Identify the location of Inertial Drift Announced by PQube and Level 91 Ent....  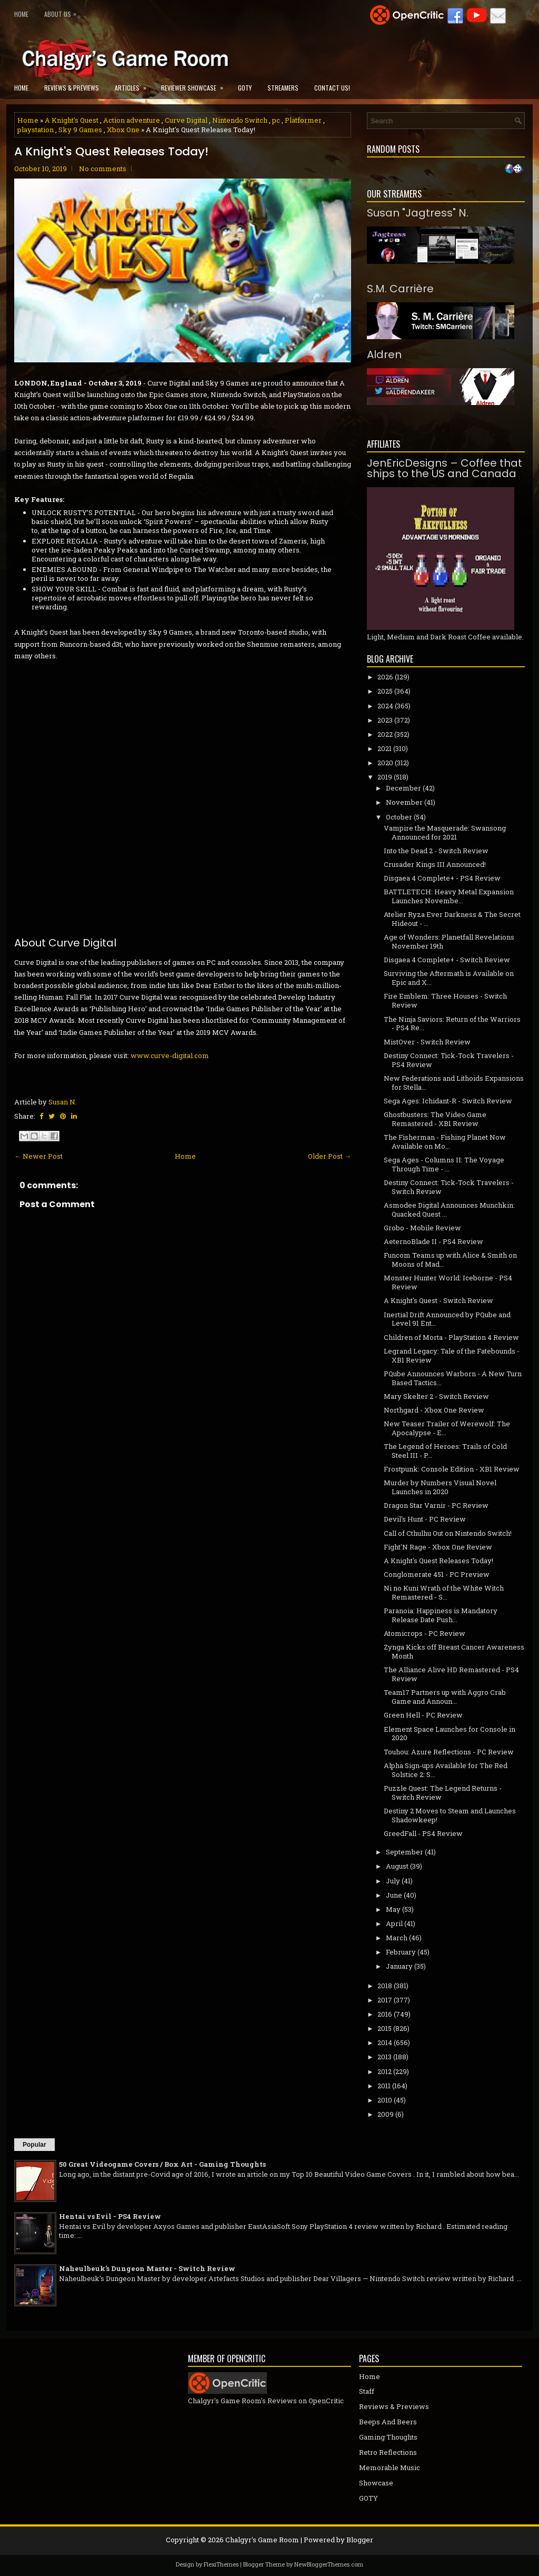
(447, 1319).